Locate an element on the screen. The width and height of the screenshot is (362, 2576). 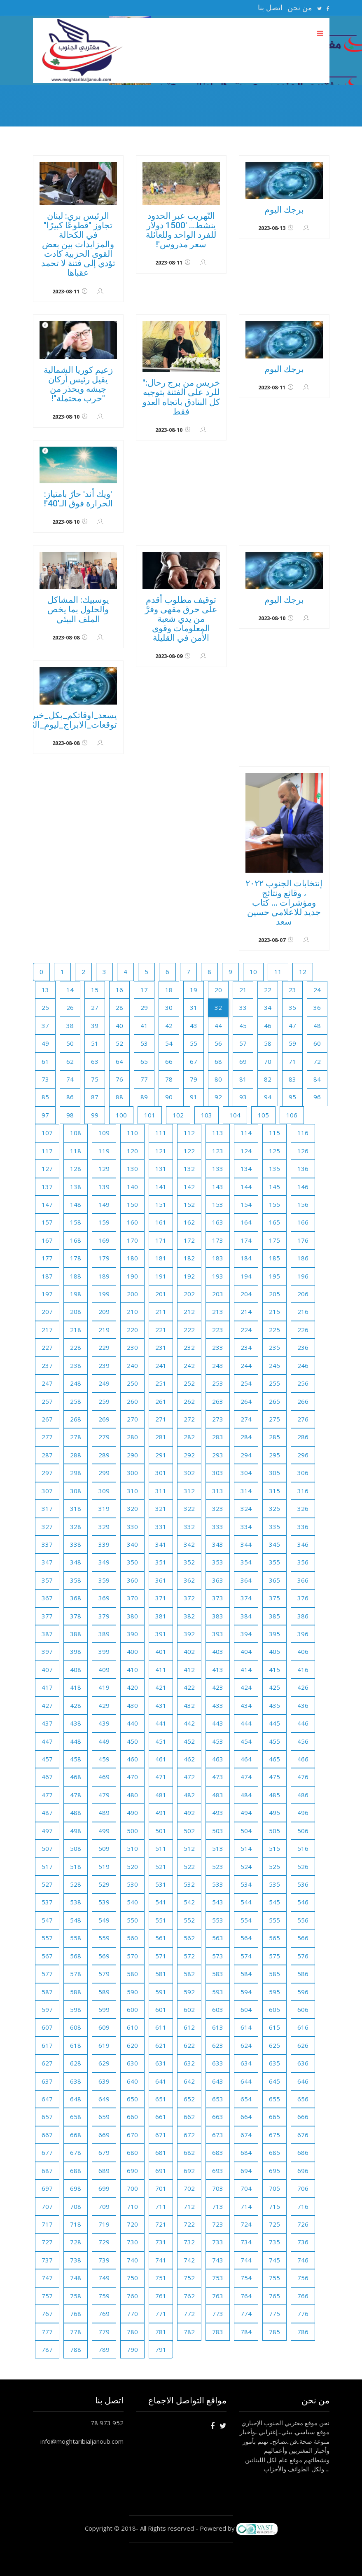
106 is located at coordinates (291, 1115).